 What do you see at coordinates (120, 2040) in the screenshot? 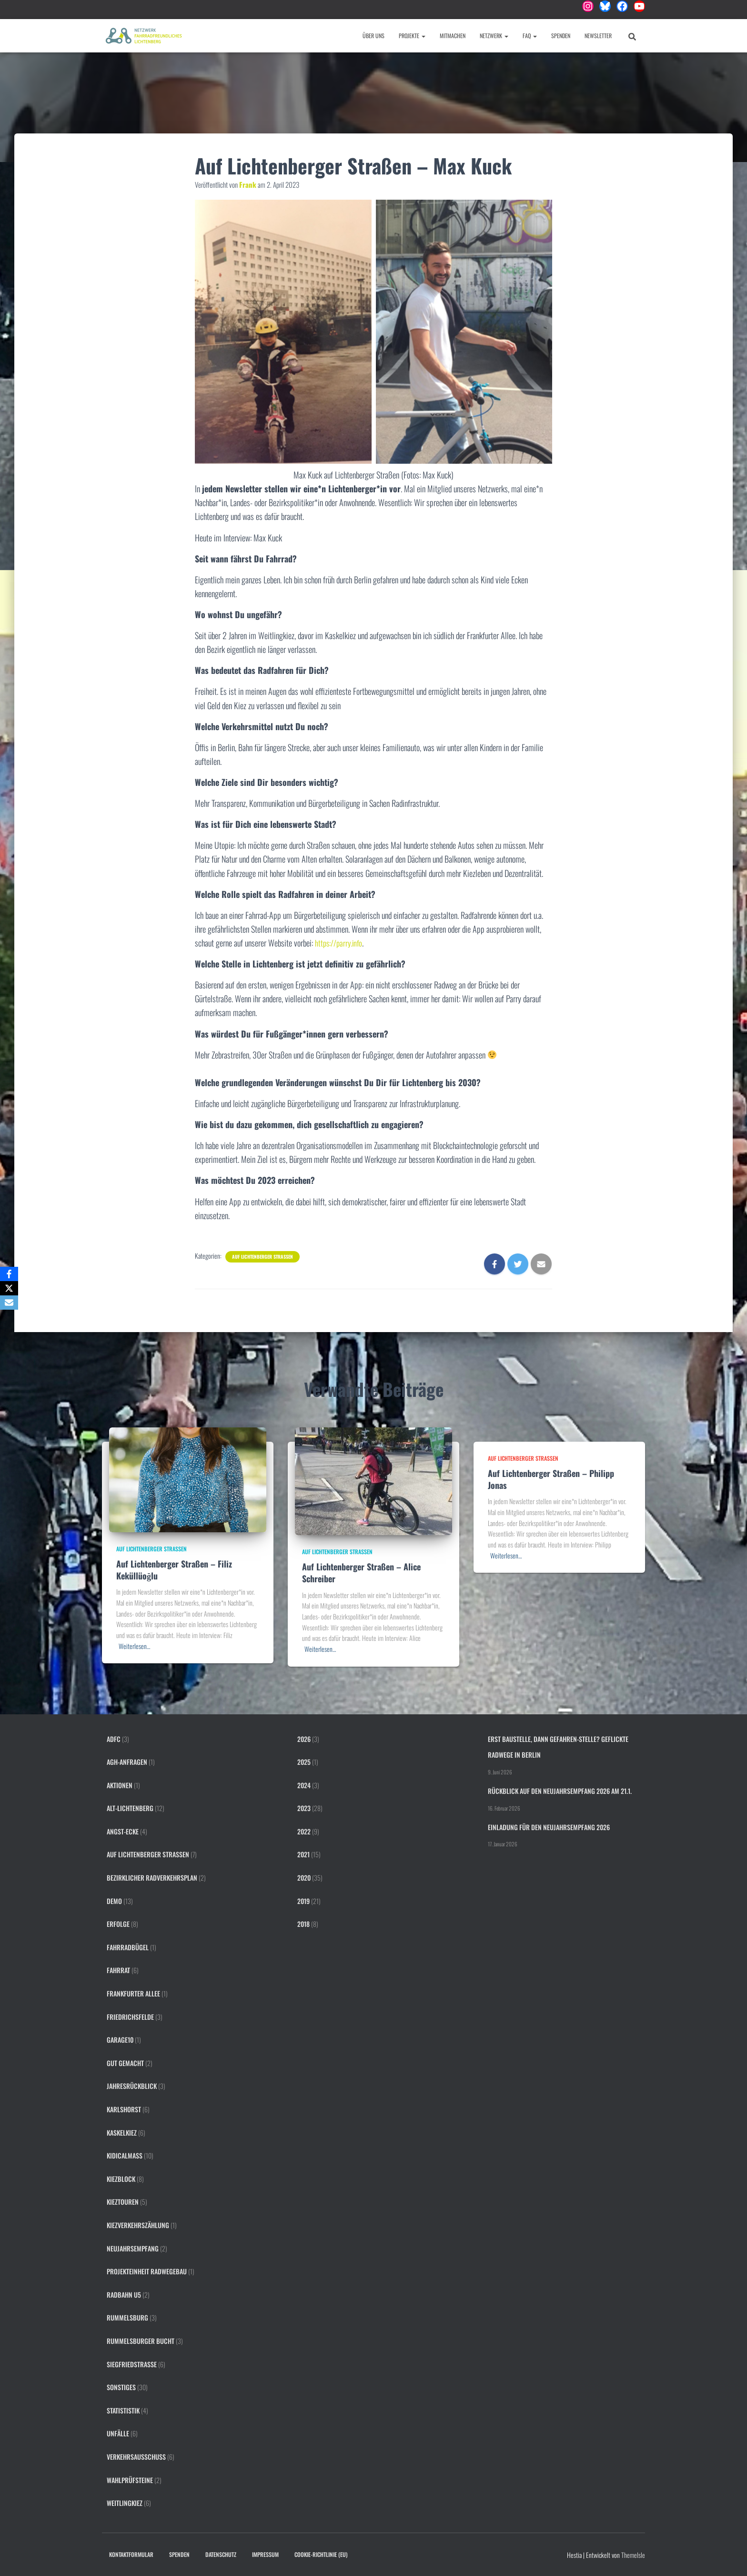
I see `Garage10` at bounding box center [120, 2040].